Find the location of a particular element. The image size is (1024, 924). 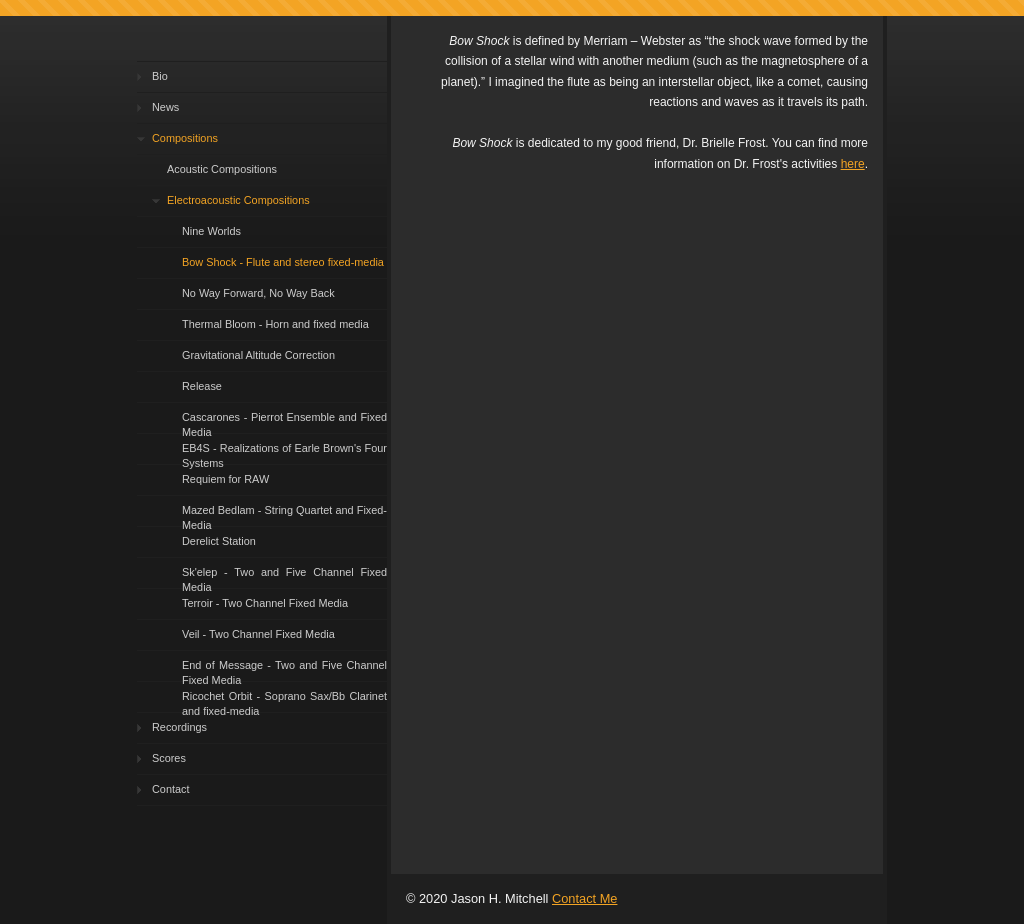

Recordings is located at coordinates (179, 727).